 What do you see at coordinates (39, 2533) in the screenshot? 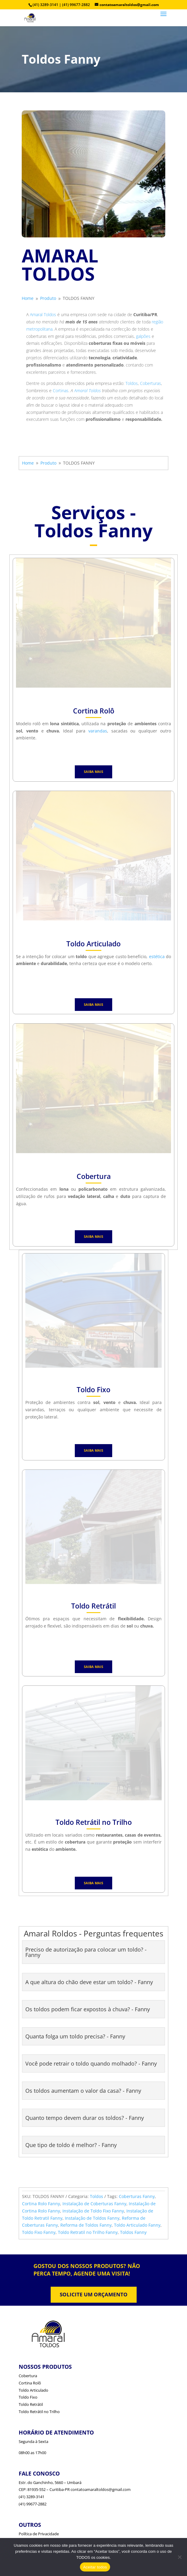
I see `Política de Privacidade` at bounding box center [39, 2533].